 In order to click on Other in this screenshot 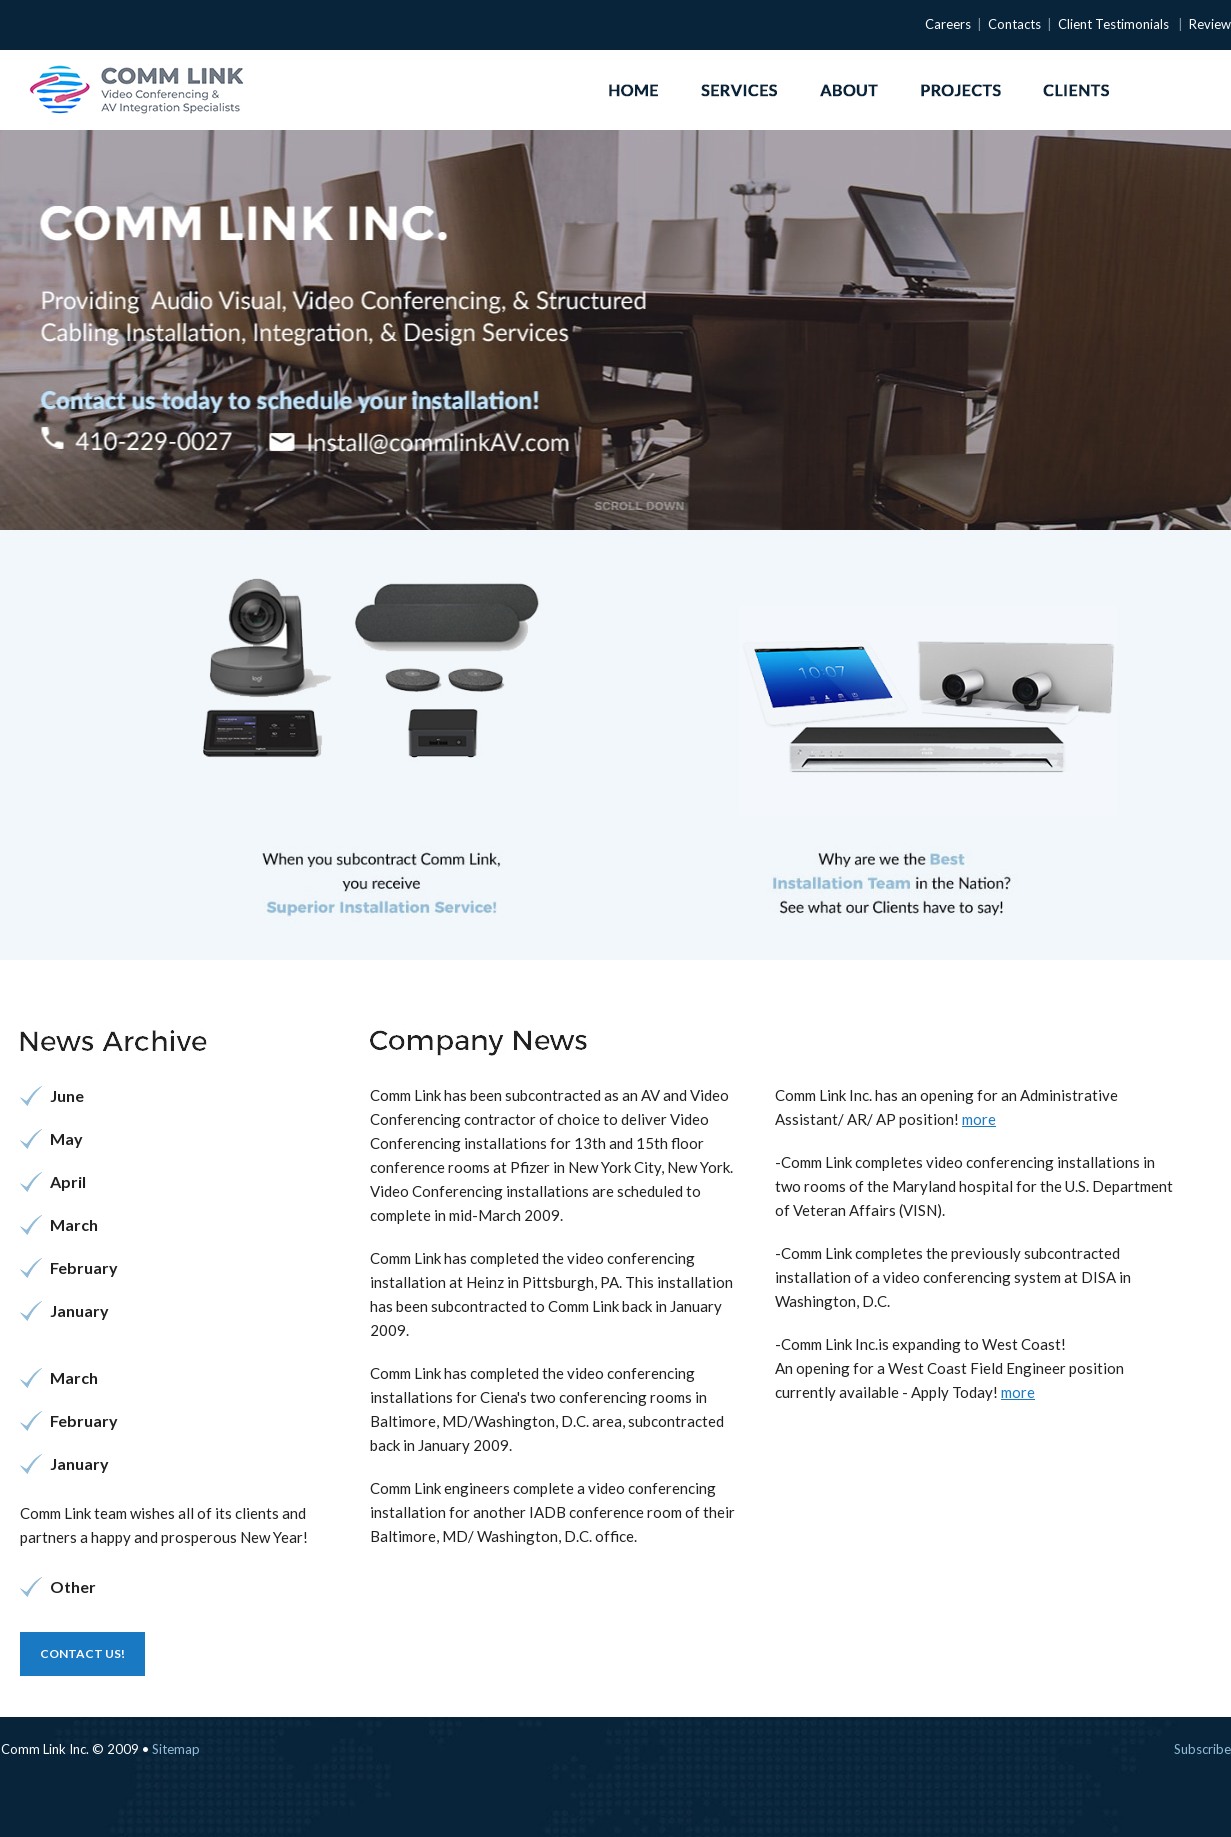, I will do `click(73, 1586)`.